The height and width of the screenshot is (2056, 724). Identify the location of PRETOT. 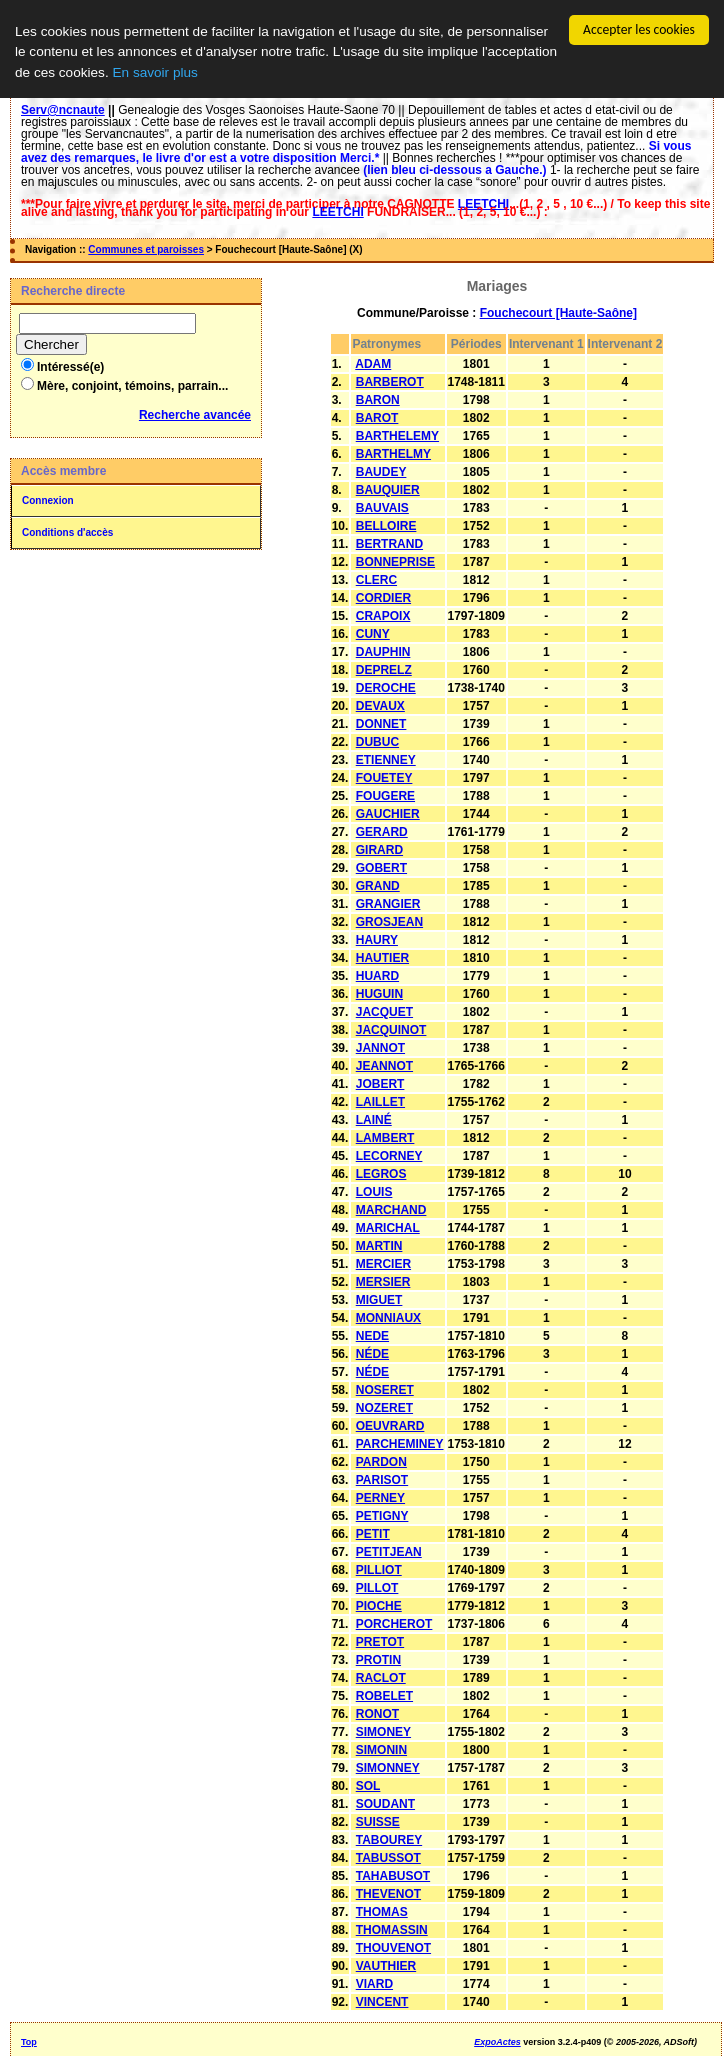
(380, 1642).